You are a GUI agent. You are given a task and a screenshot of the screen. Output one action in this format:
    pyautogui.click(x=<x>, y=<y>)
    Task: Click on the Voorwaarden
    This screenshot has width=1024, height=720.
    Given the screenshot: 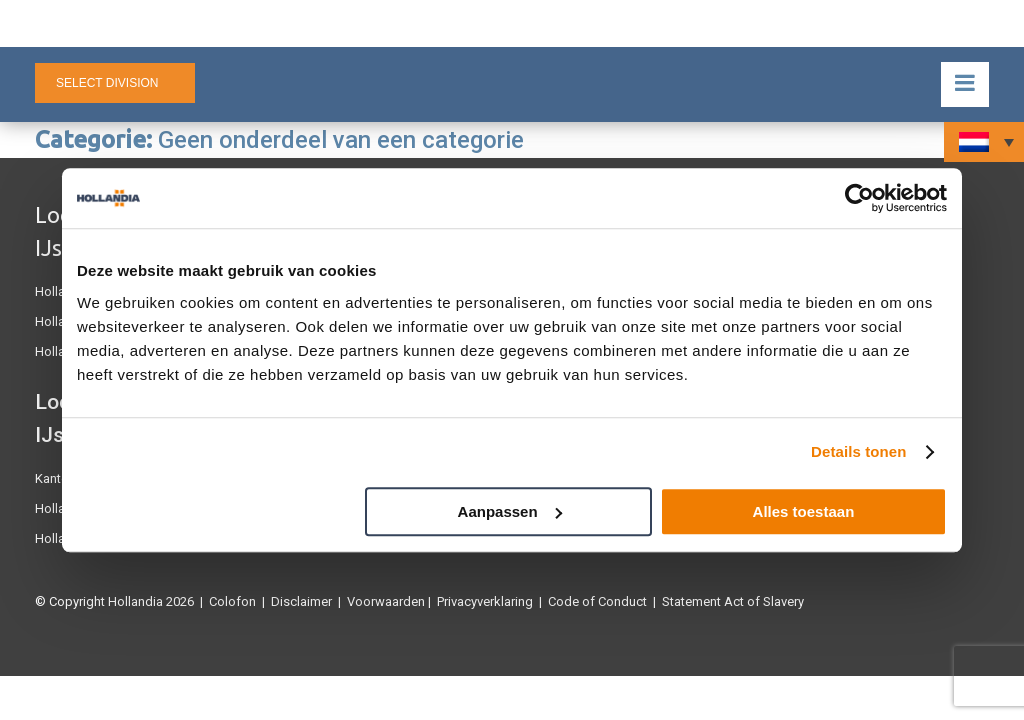 What is the action you would take?
    pyautogui.click(x=386, y=601)
    